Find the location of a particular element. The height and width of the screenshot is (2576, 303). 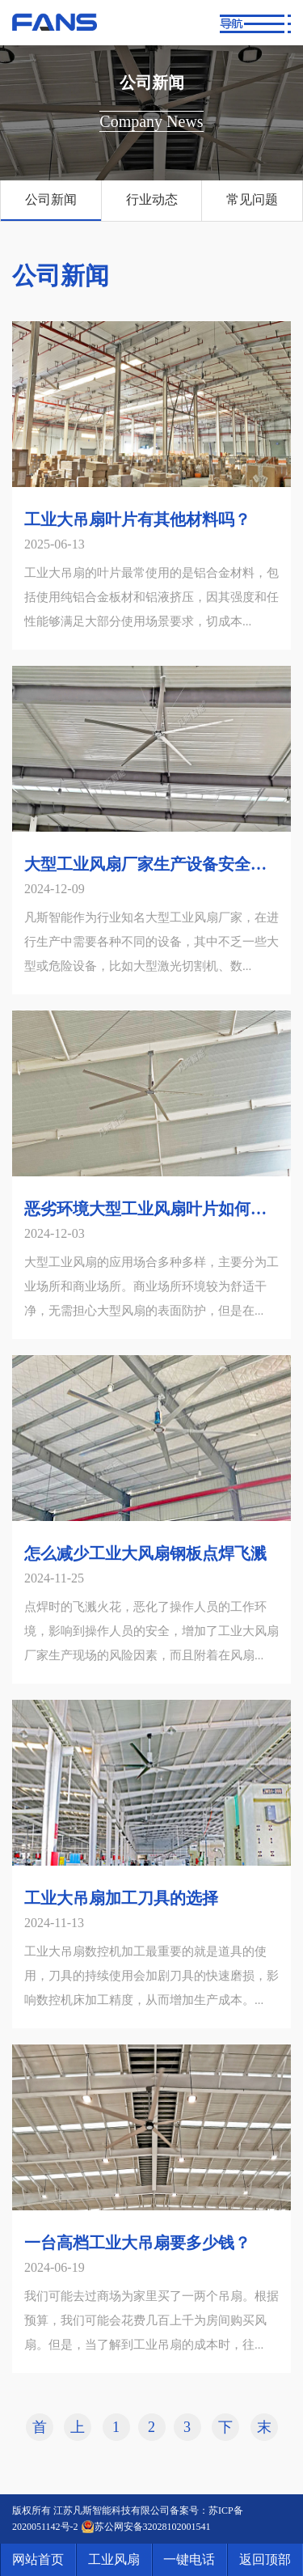

工业大吊扇加工刀具的选择 is located at coordinates (121, 1898).